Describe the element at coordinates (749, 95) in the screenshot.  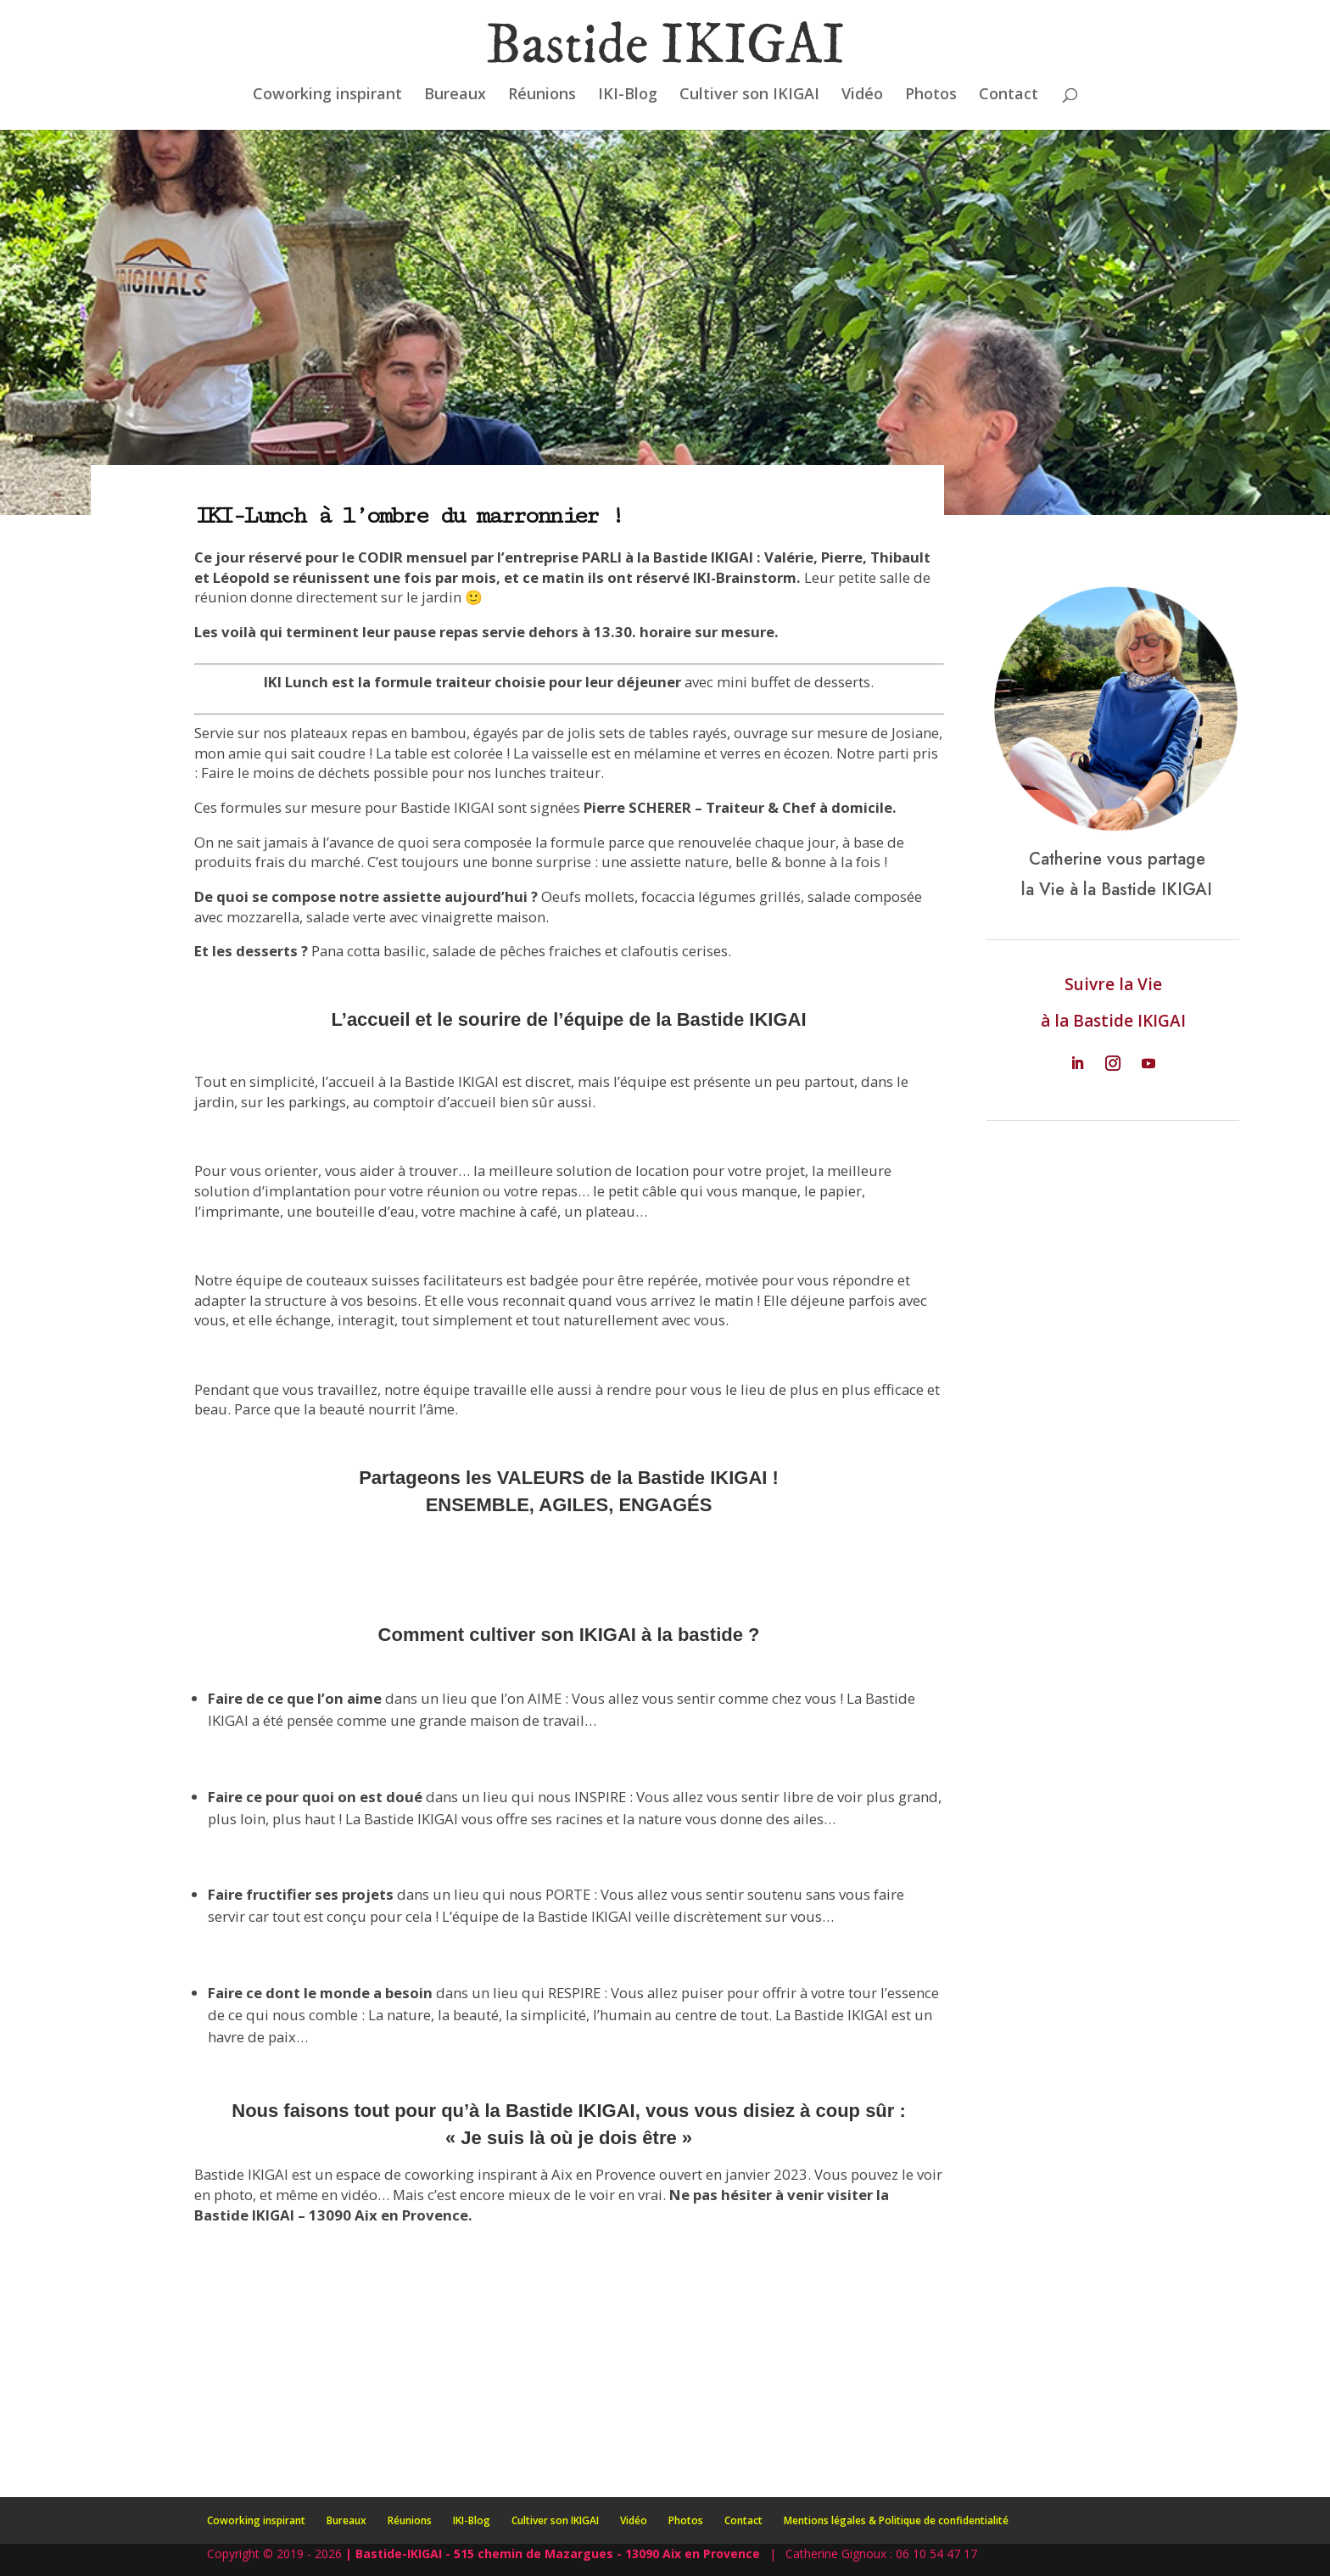
I see `Cultiver son IKIGAI` at that location.